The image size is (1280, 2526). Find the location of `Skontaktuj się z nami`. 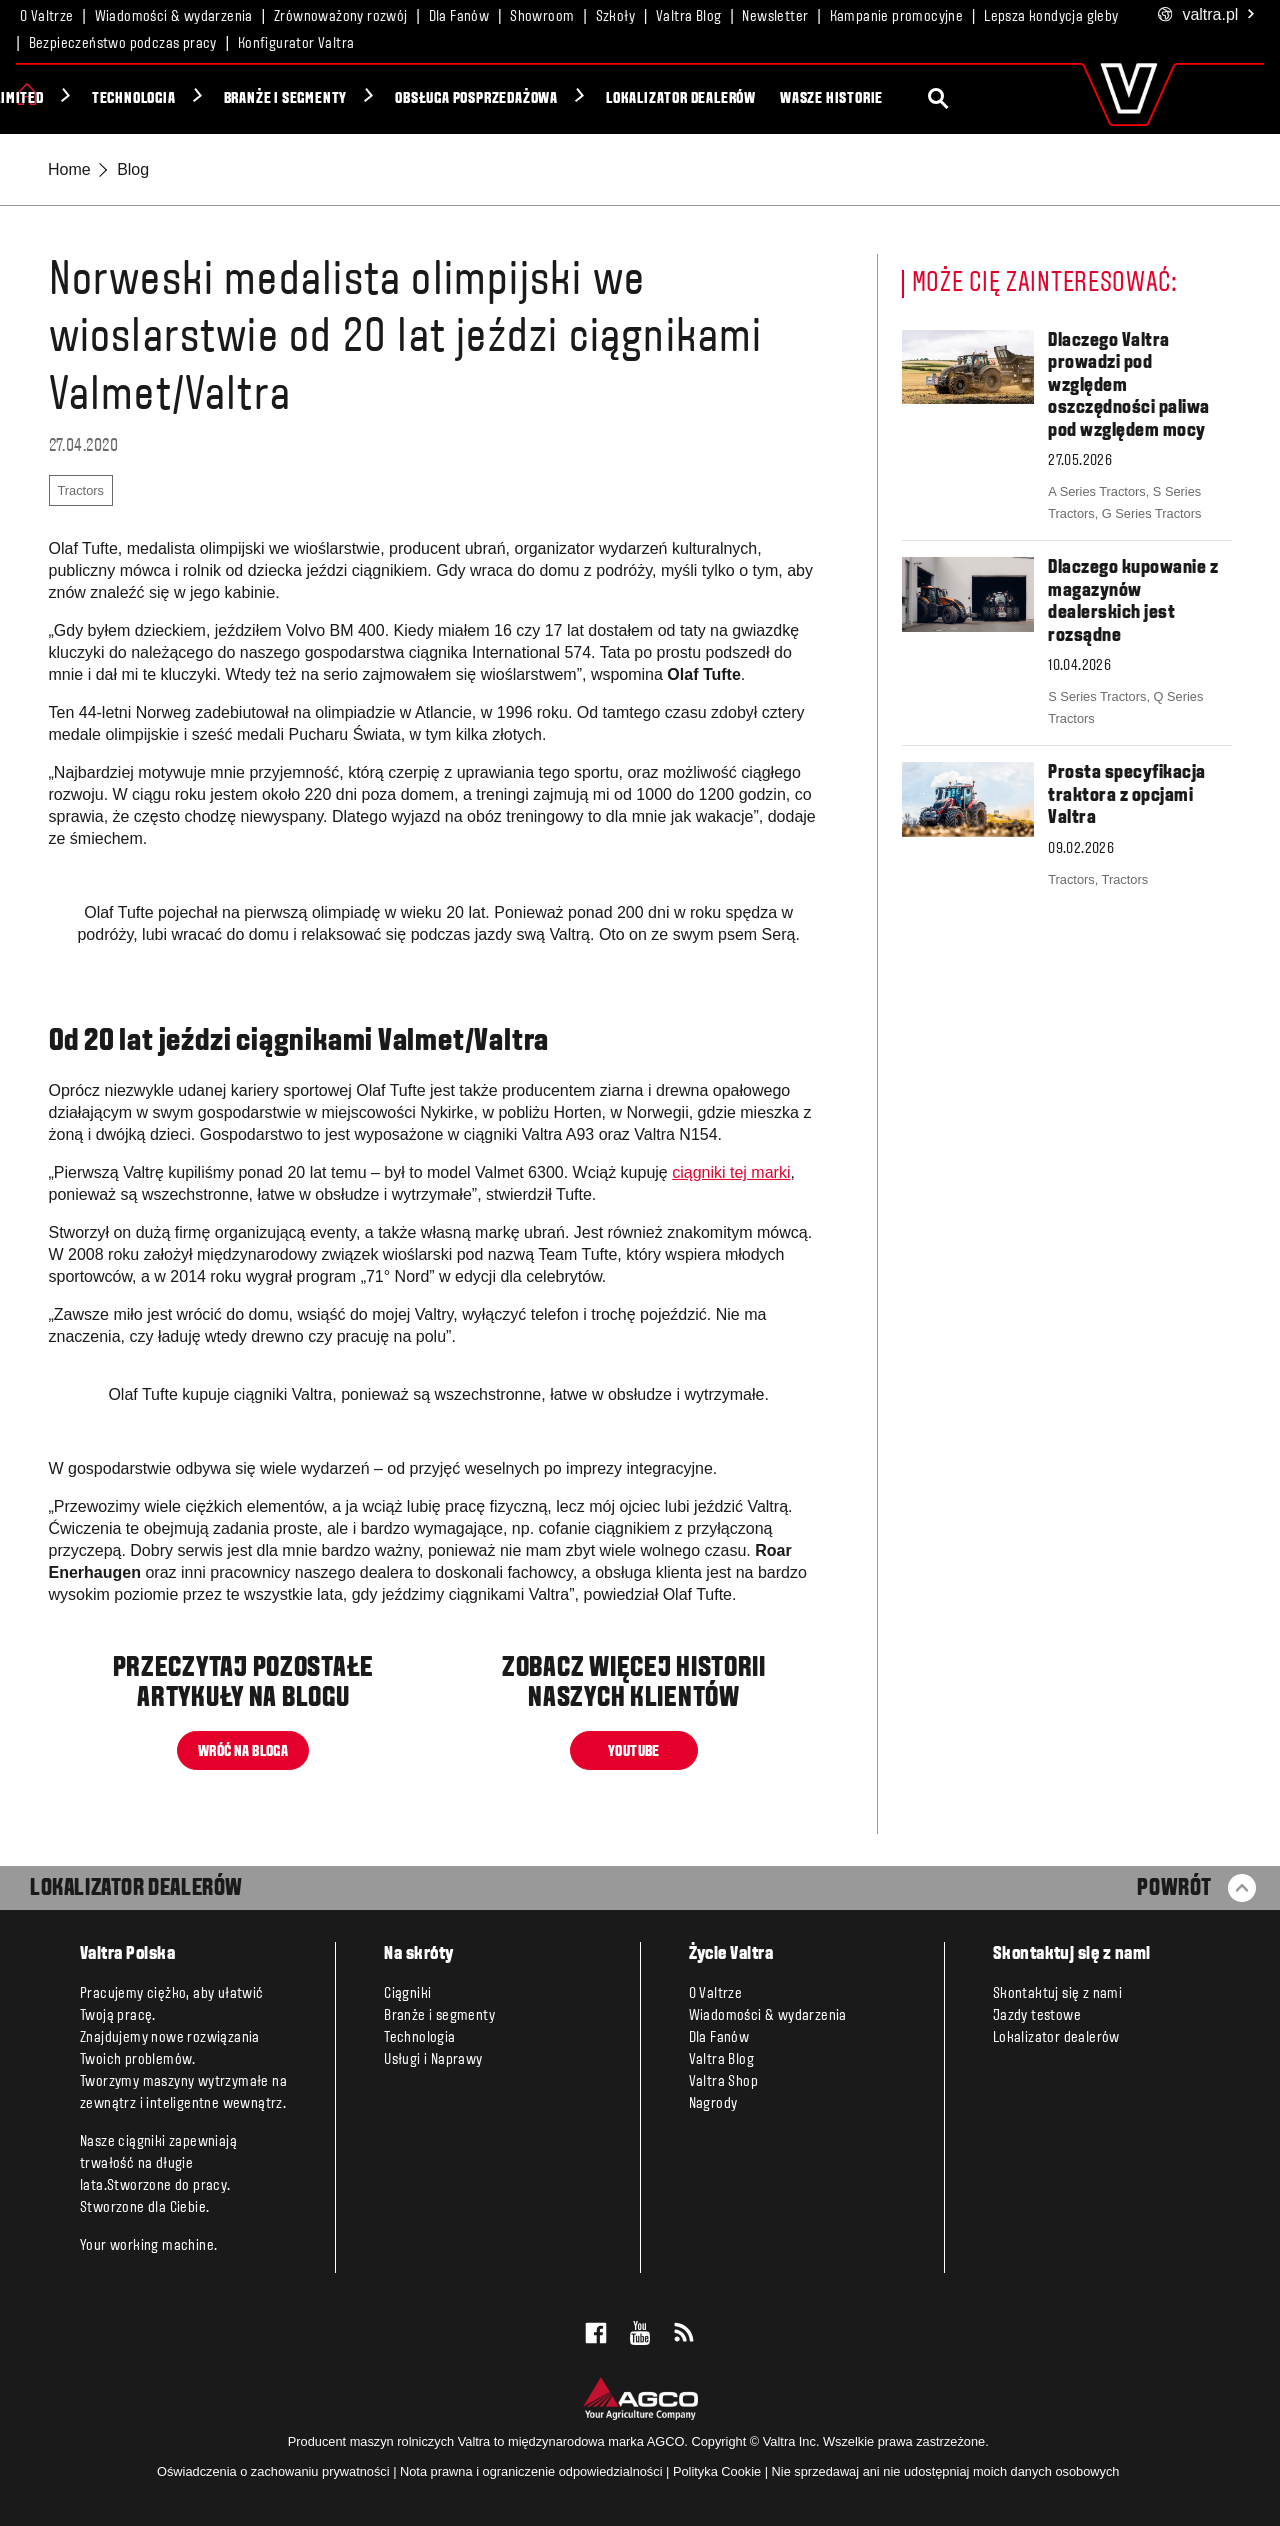

Skontaktuj się z nami is located at coordinates (1057, 1994).